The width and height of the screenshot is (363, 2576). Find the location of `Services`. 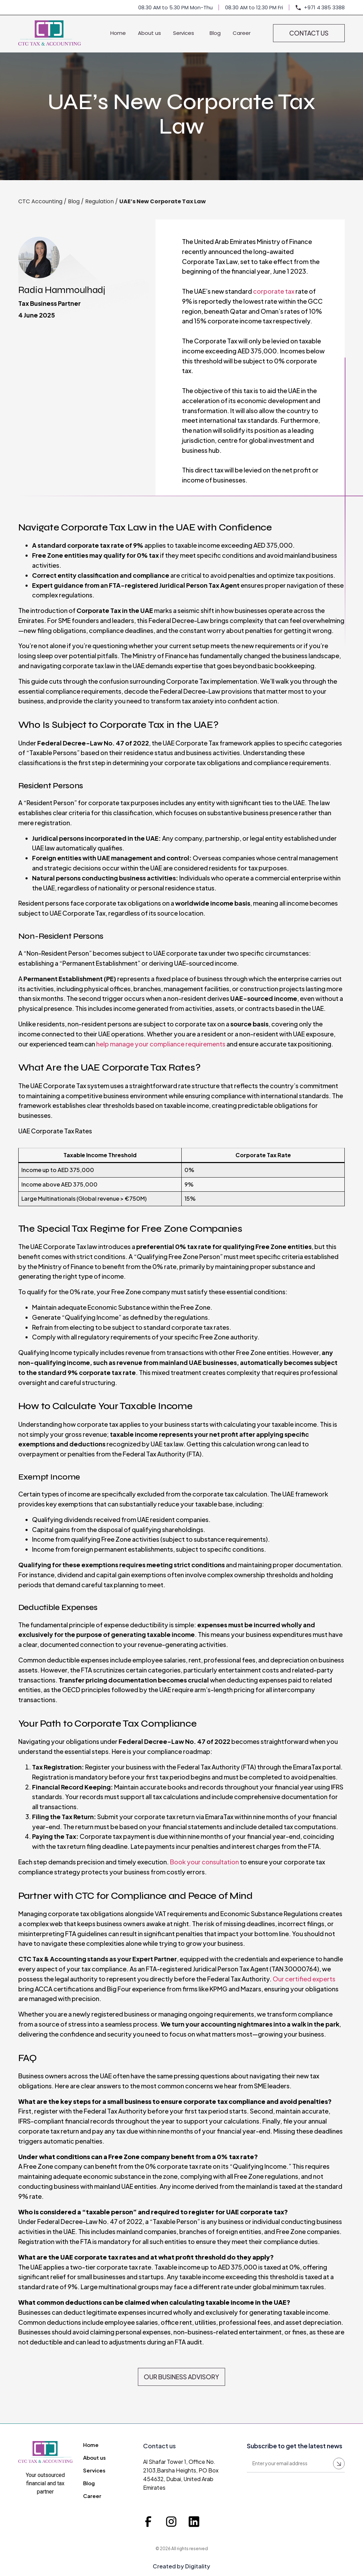

Services is located at coordinates (185, 33).